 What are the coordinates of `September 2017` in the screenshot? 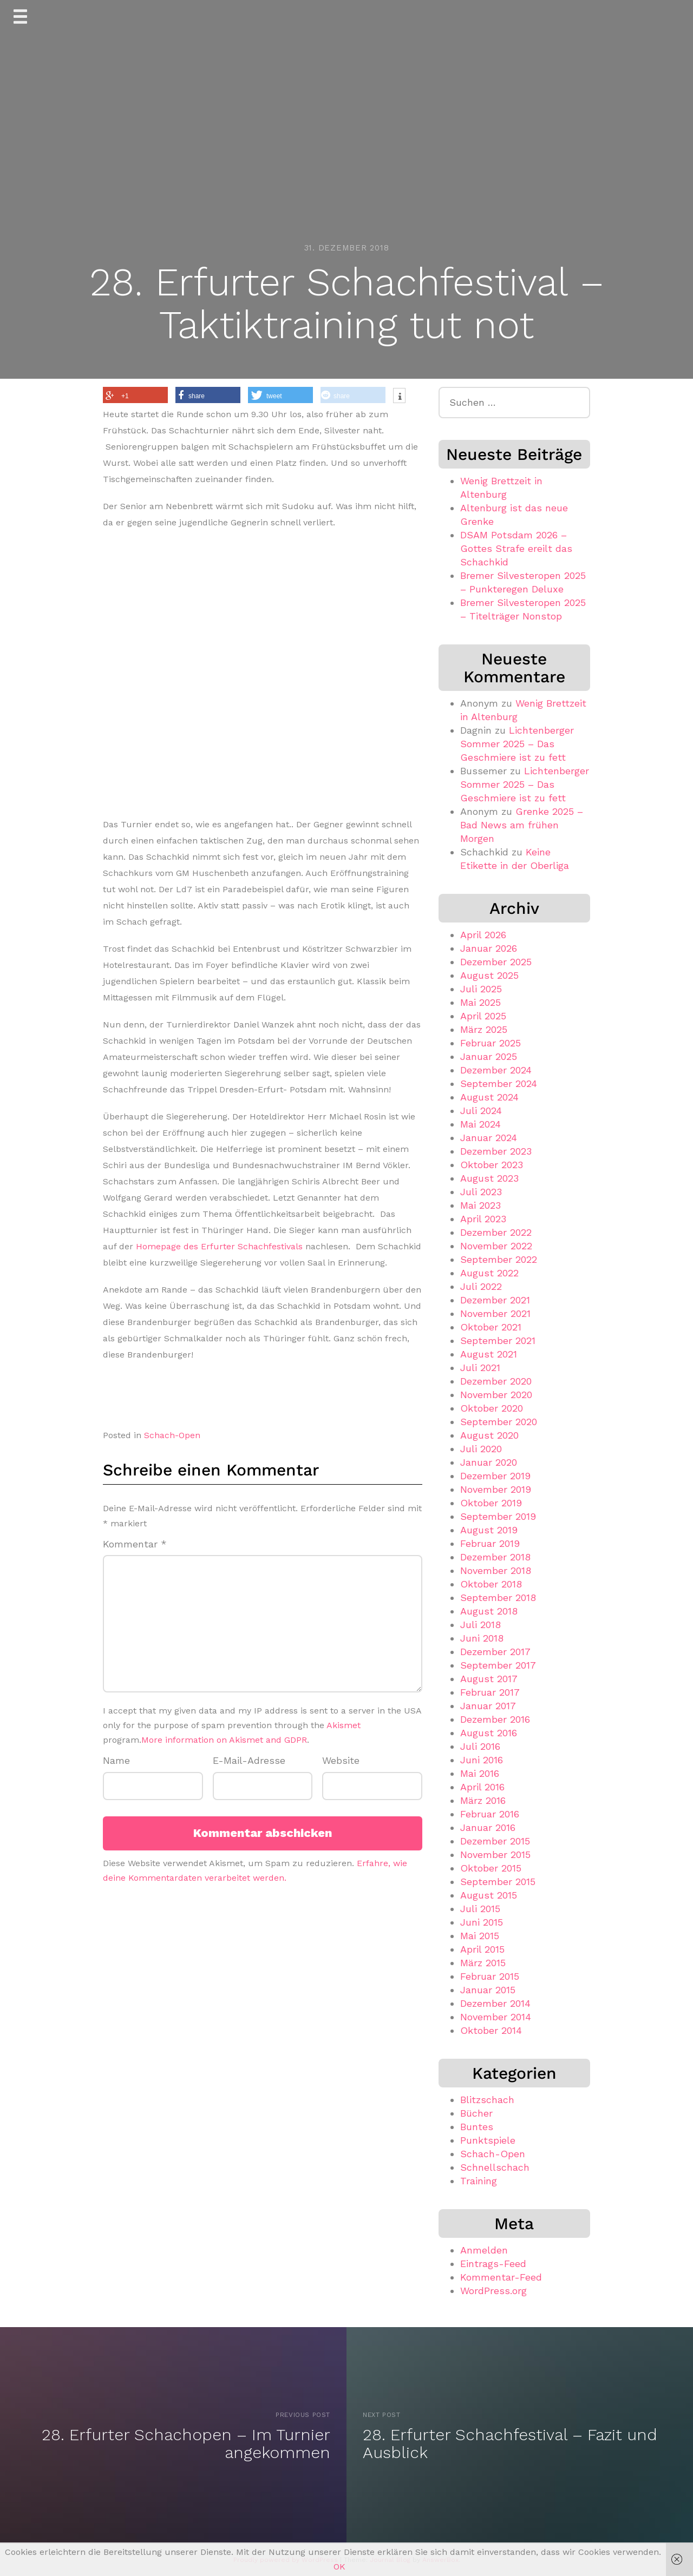 It's located at (498, 1665).